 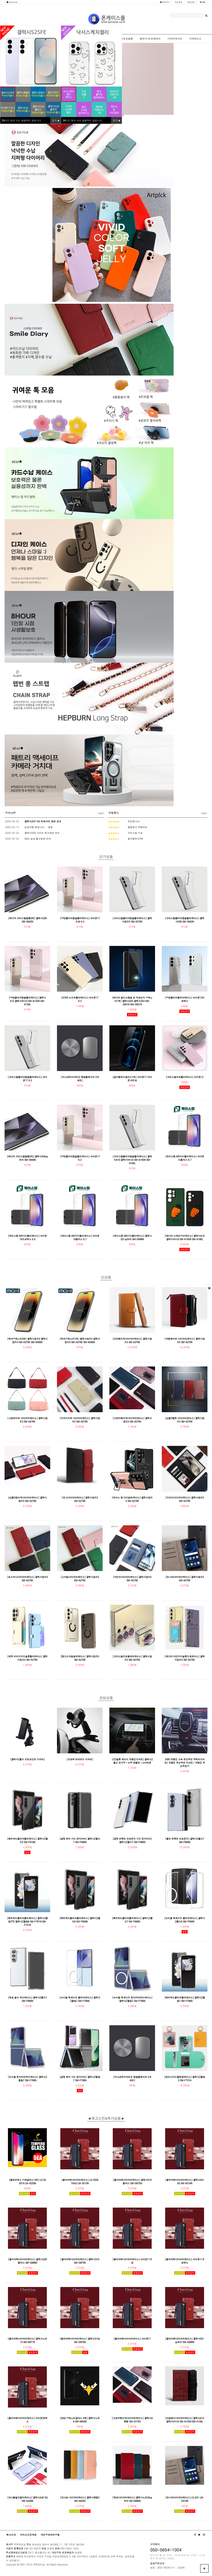 What do you see at coordinates (132, 1237) in the screenshot?
I see `[케이스팜 AIR가드젤리케이스] 갤럭시S21울트라 SM-G998N` at bounding box center [132, 1237].